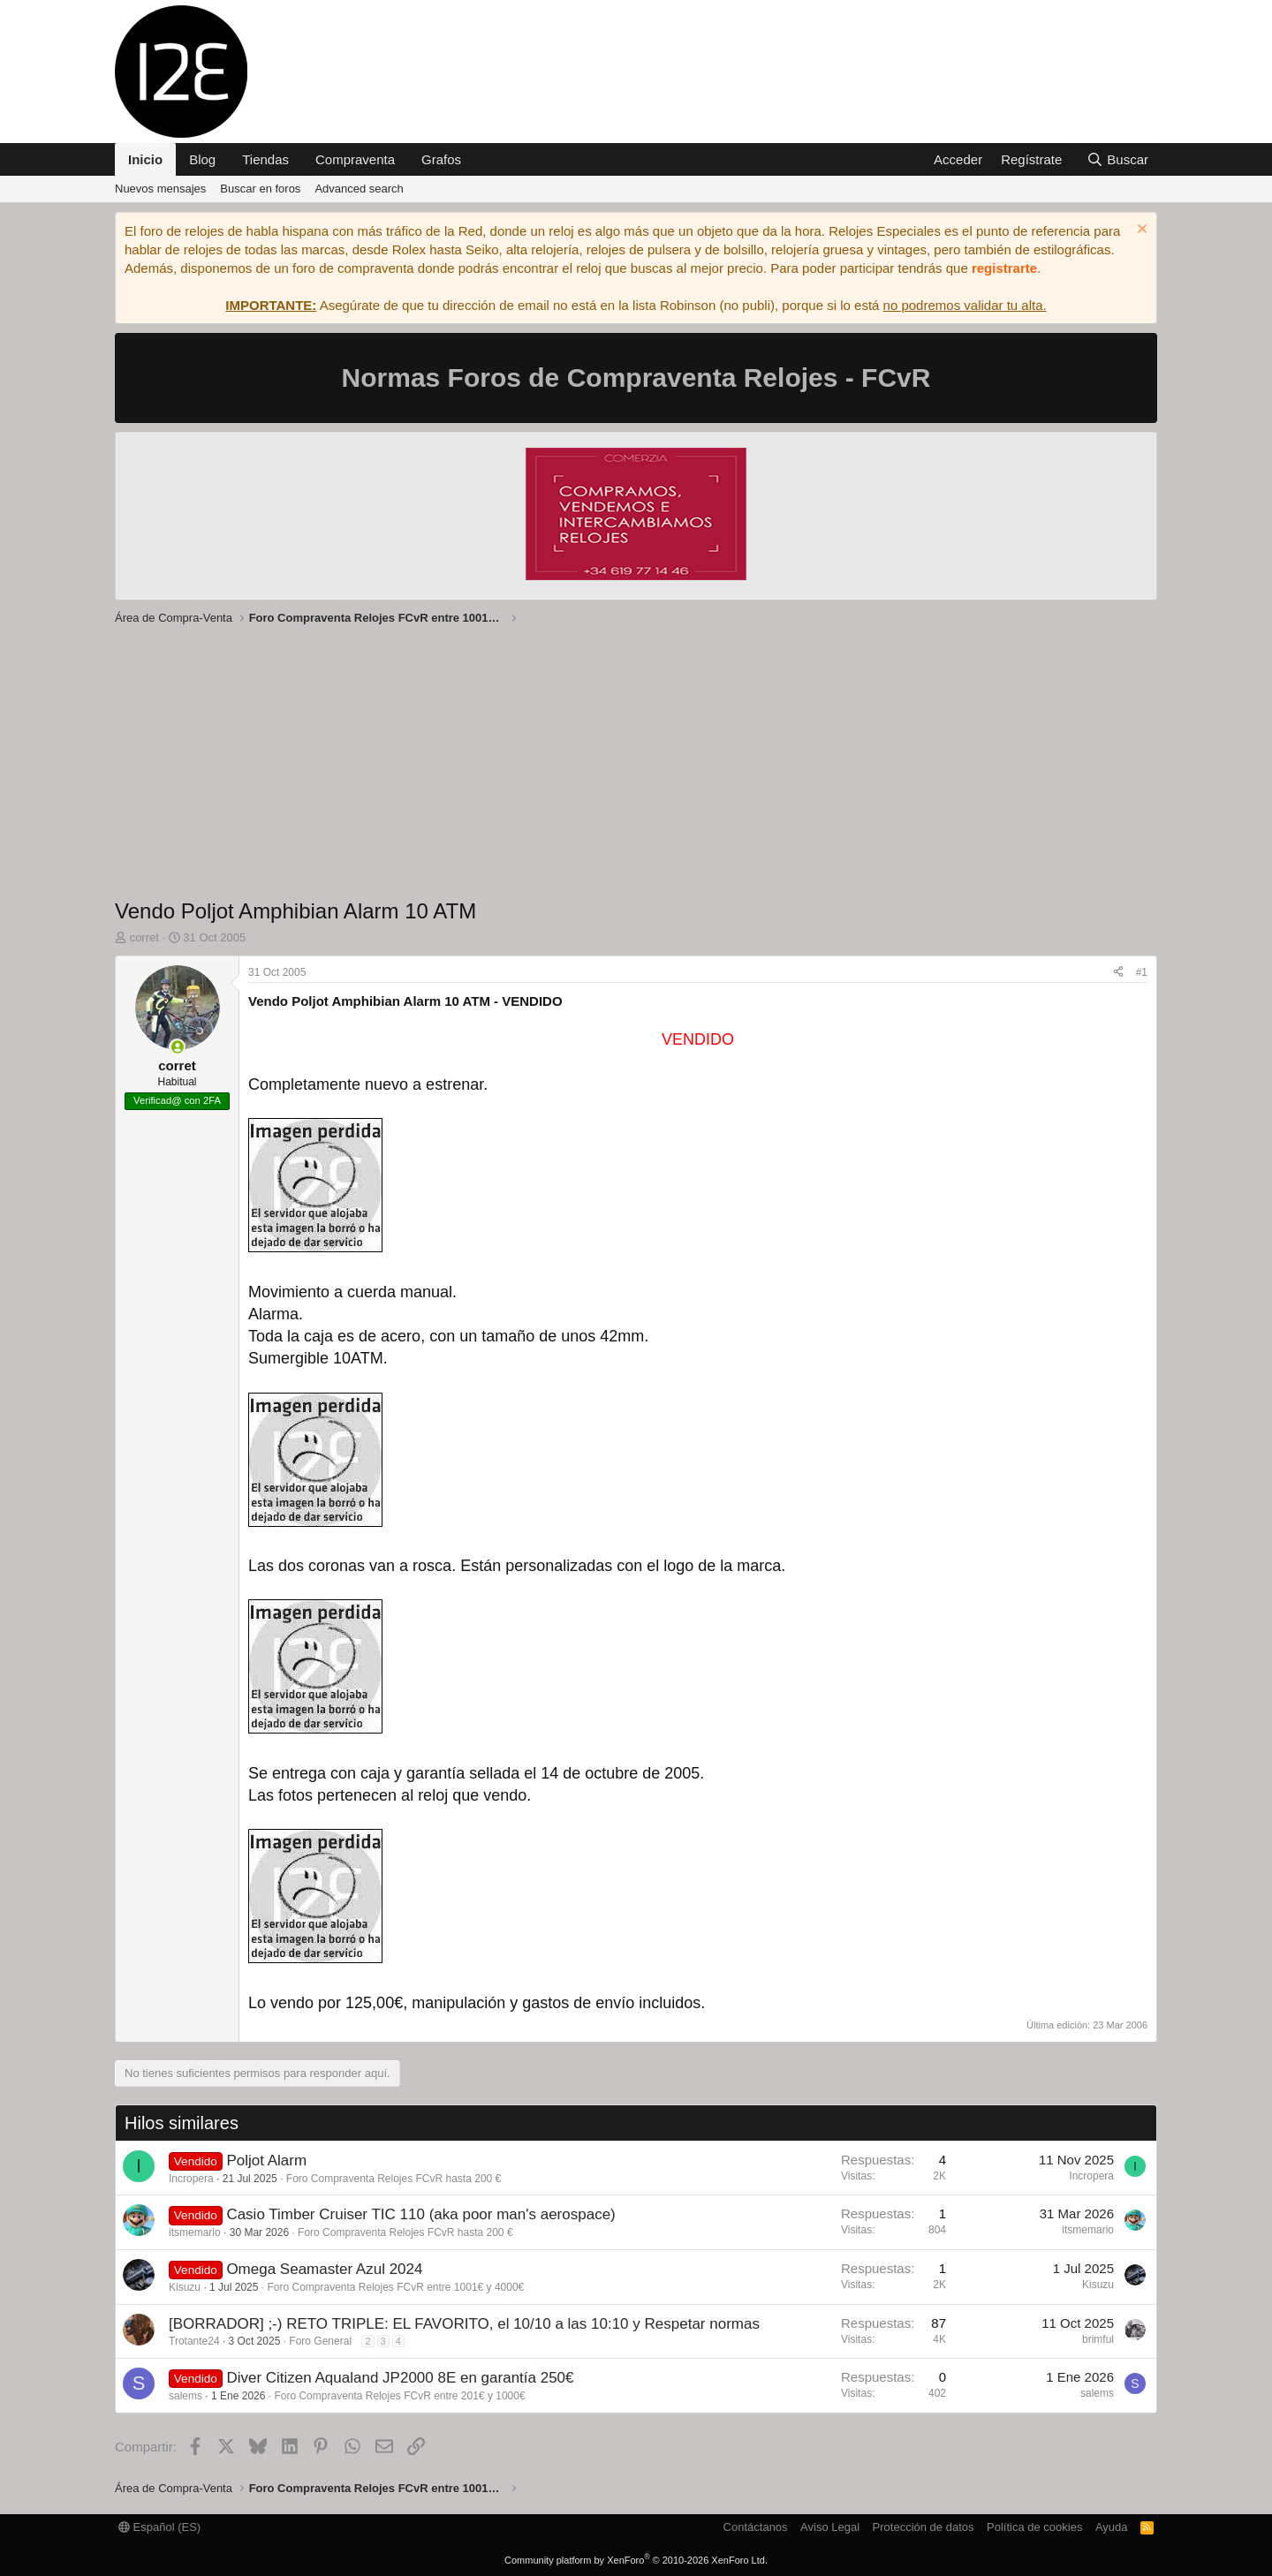 The width and height of the screenshot is (1272, 2576). What do you see at coordinates (194, 2341) in the screenshot?
I see `Trotante24` at bounding box center [194, 2341].